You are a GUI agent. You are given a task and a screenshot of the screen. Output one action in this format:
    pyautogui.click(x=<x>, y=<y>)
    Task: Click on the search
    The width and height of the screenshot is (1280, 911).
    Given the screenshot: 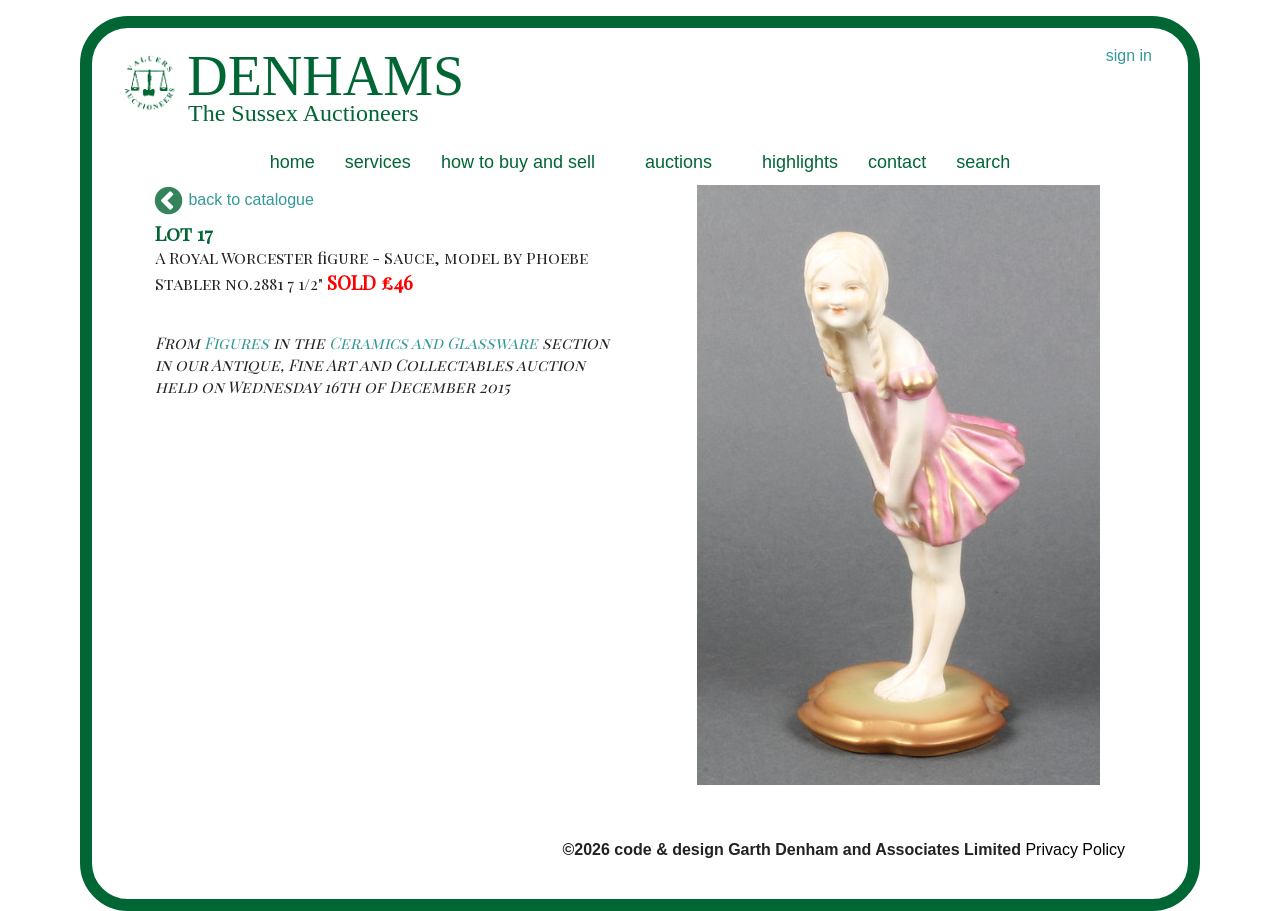 What is the action you would take?
    pyautogui.click(x=983, y=162)
    